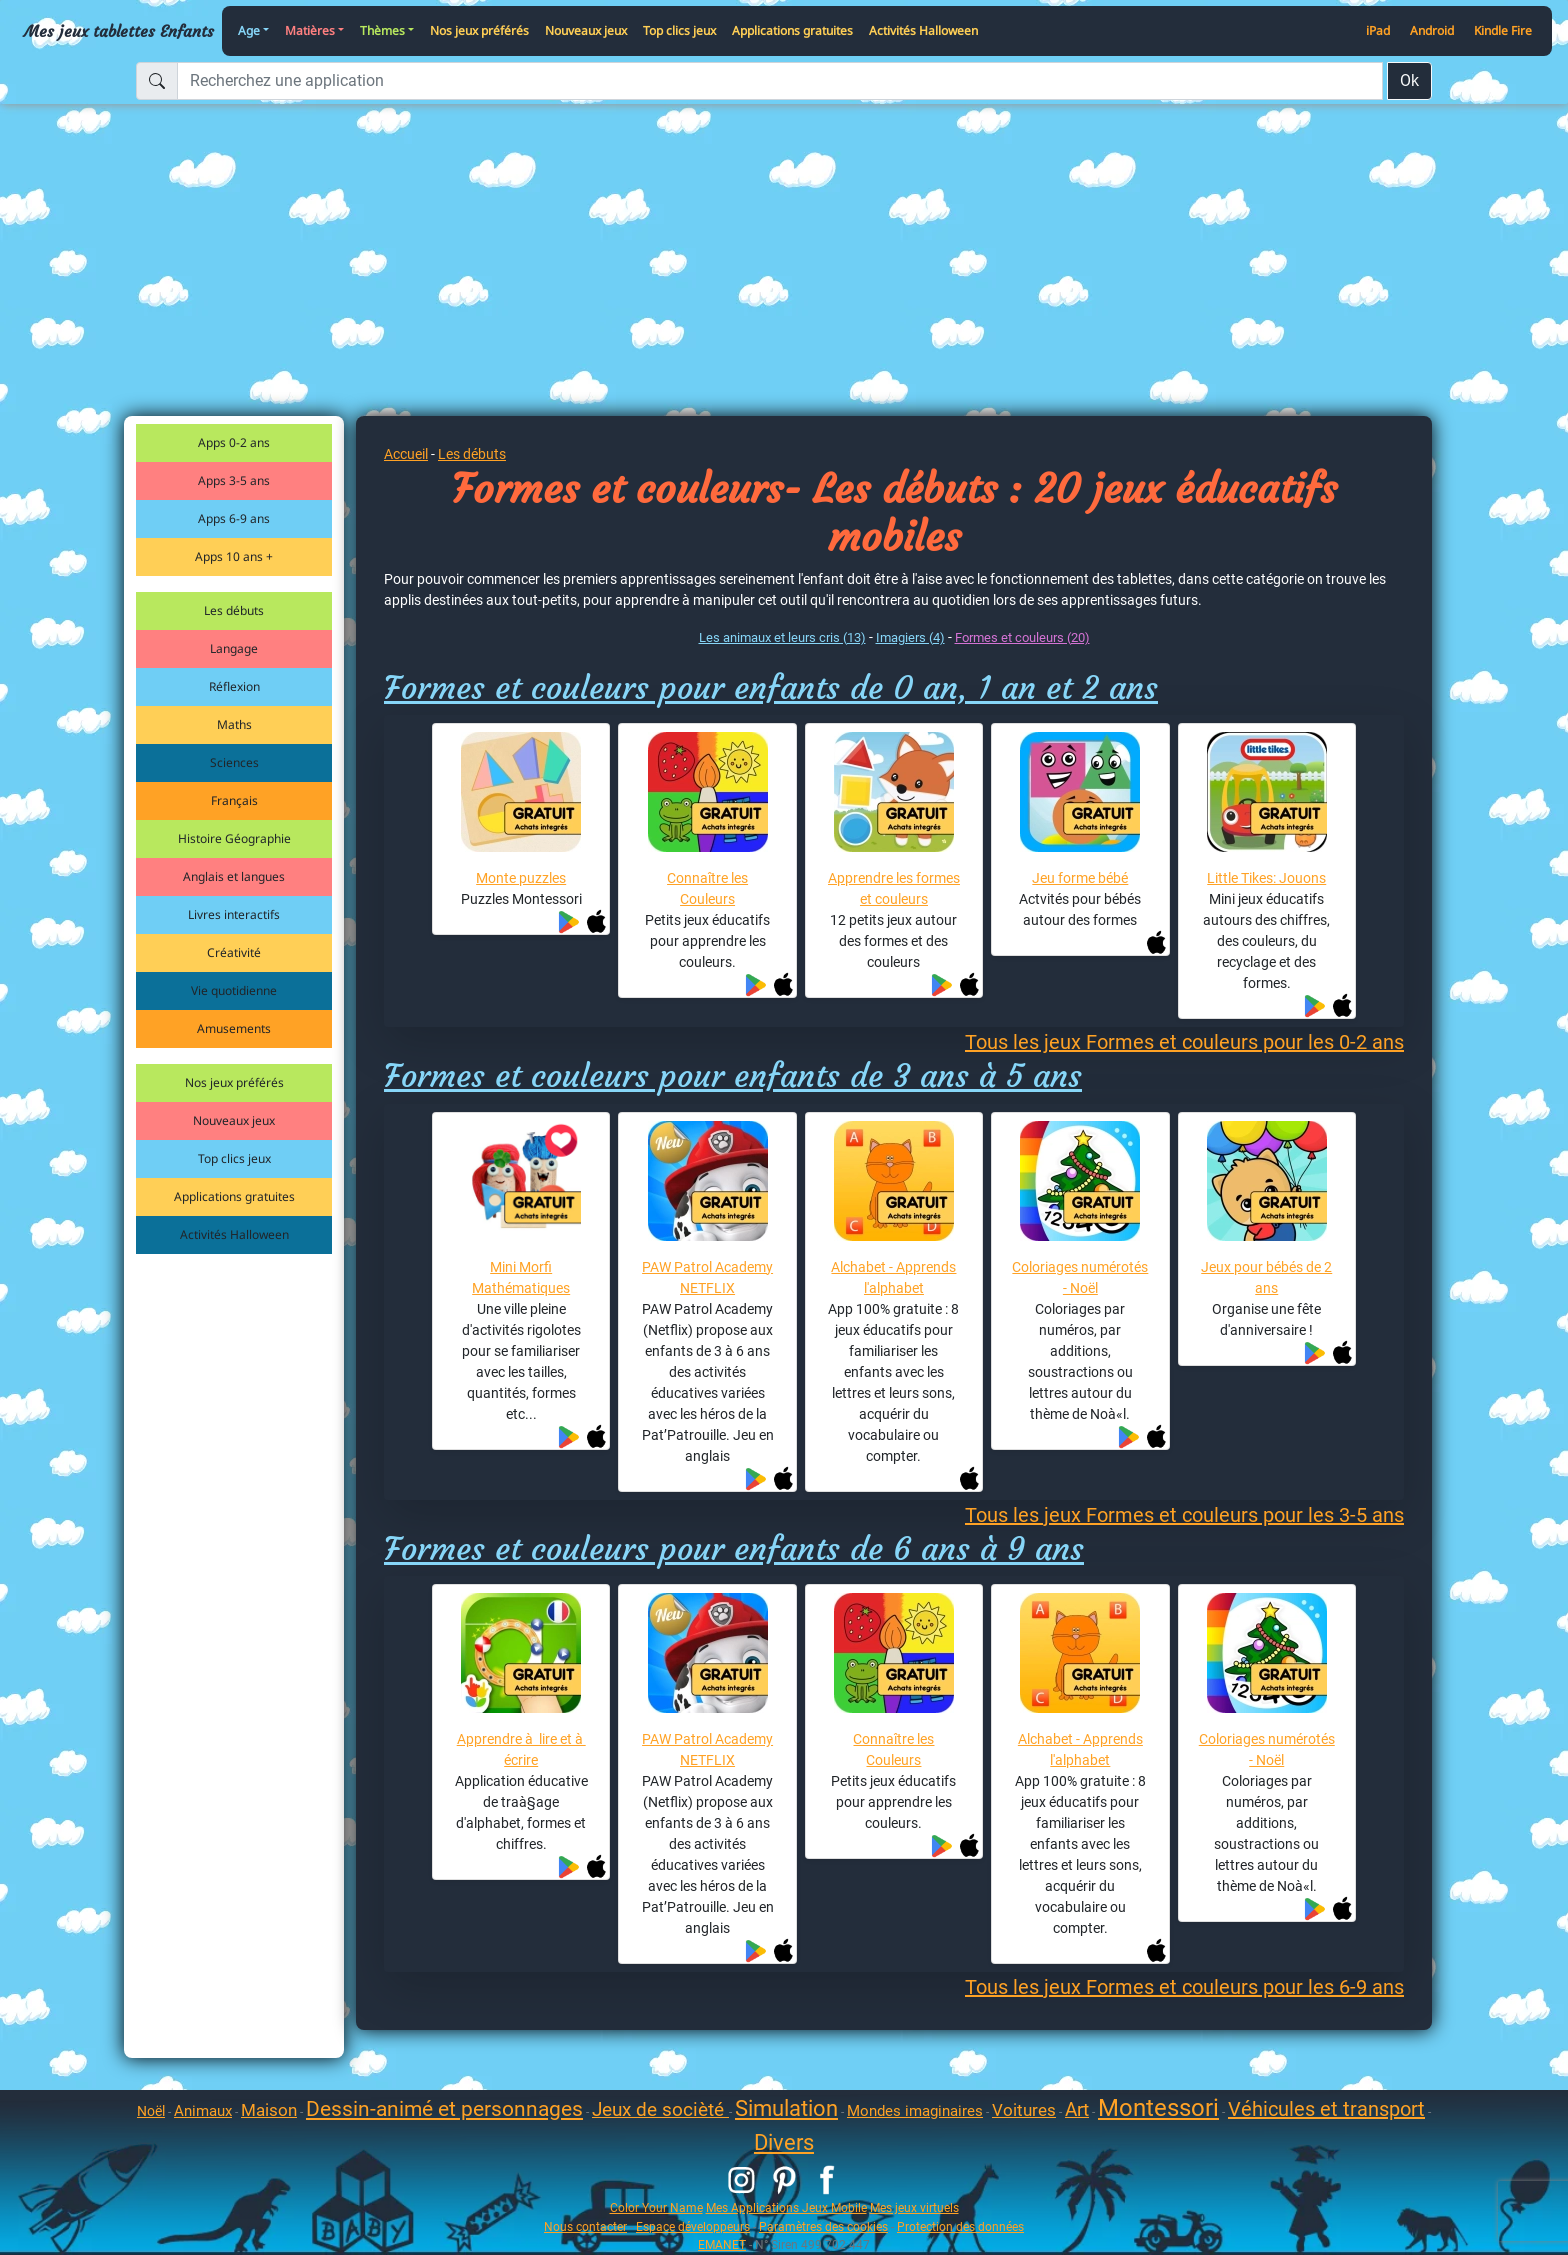 The width and height of the screenshot is (1568, 2255). I want to click on Apps 0-2 ans, so click(234, 442).